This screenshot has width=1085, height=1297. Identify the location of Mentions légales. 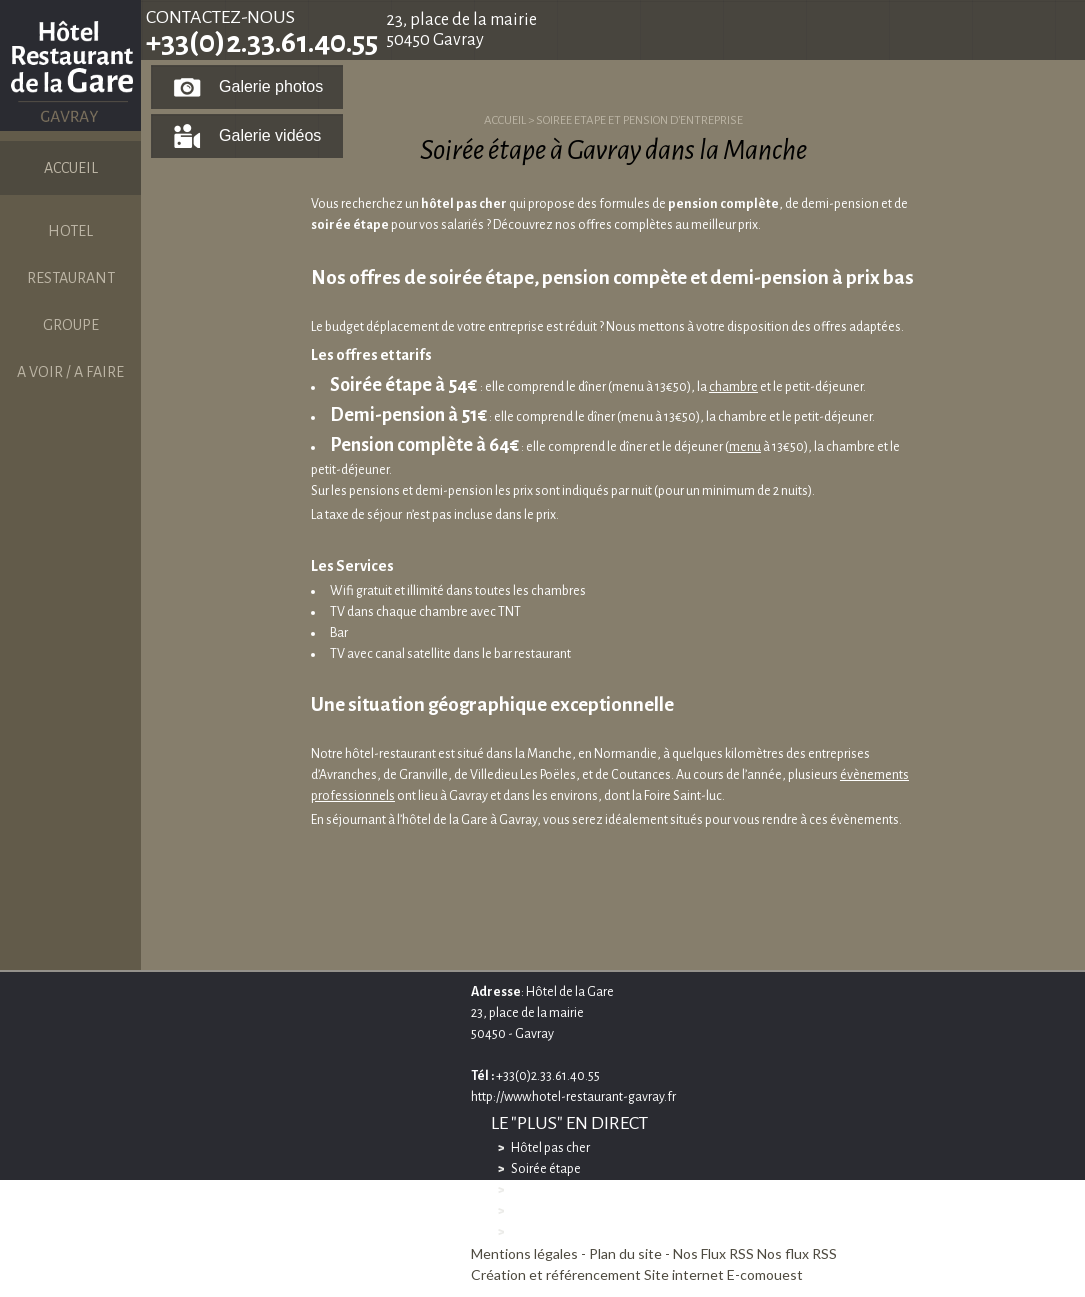
(524, 1253).